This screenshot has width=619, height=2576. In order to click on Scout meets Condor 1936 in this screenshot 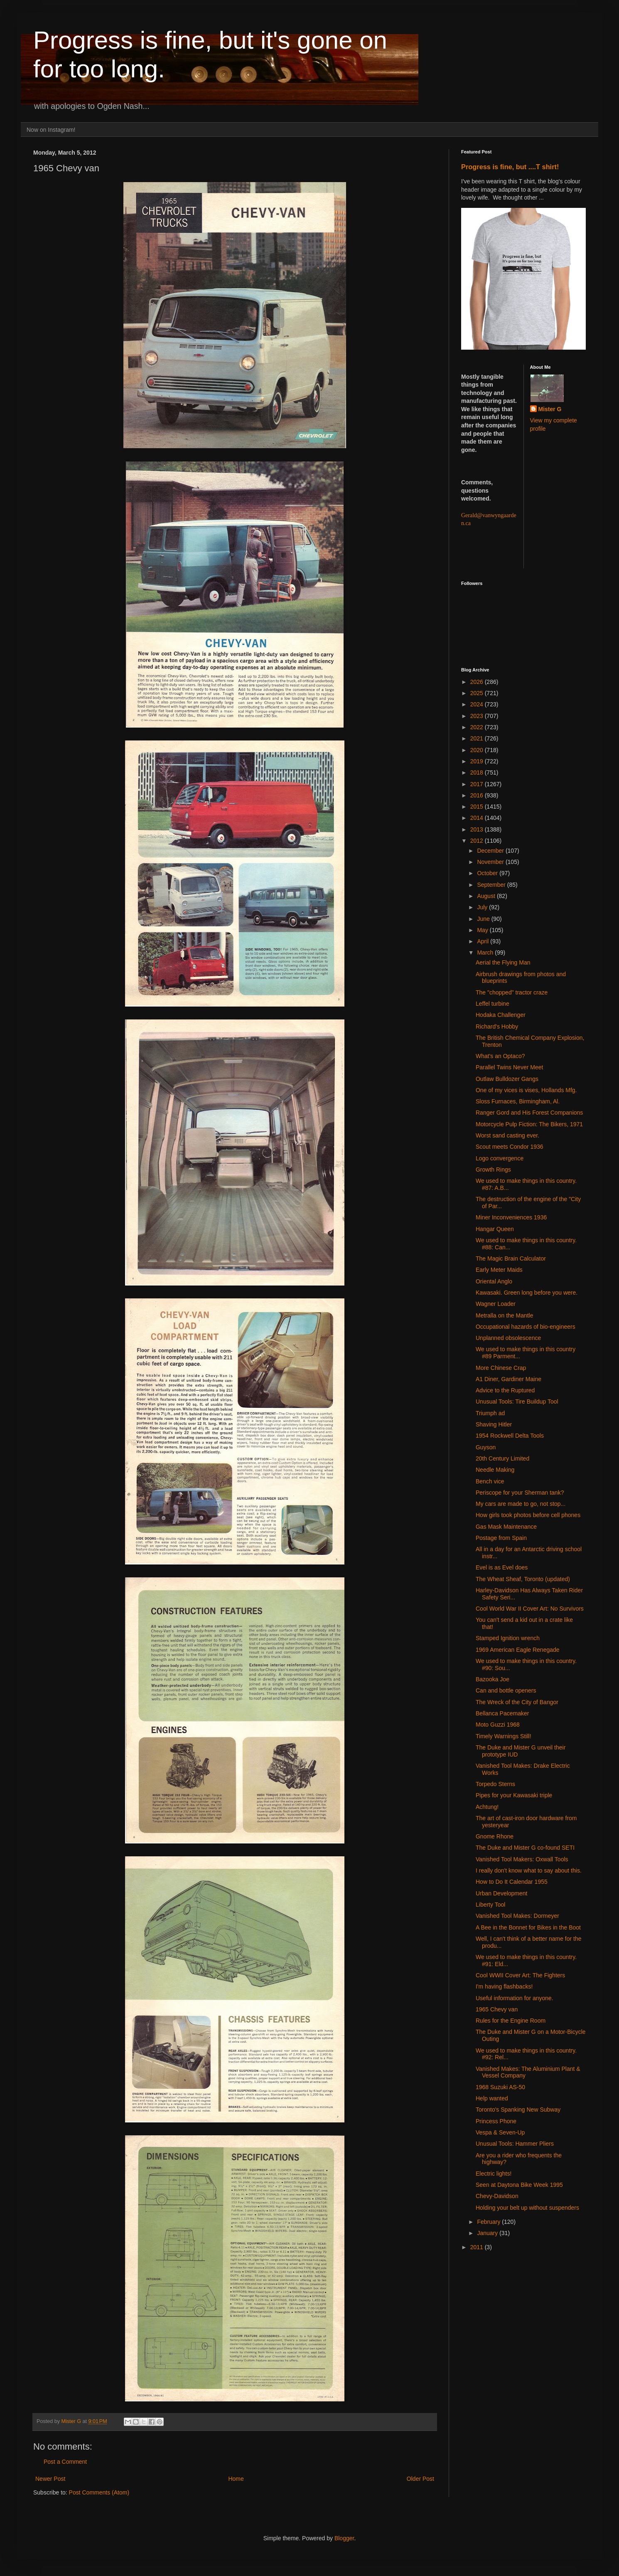, I will do `click(509, 1146)`.